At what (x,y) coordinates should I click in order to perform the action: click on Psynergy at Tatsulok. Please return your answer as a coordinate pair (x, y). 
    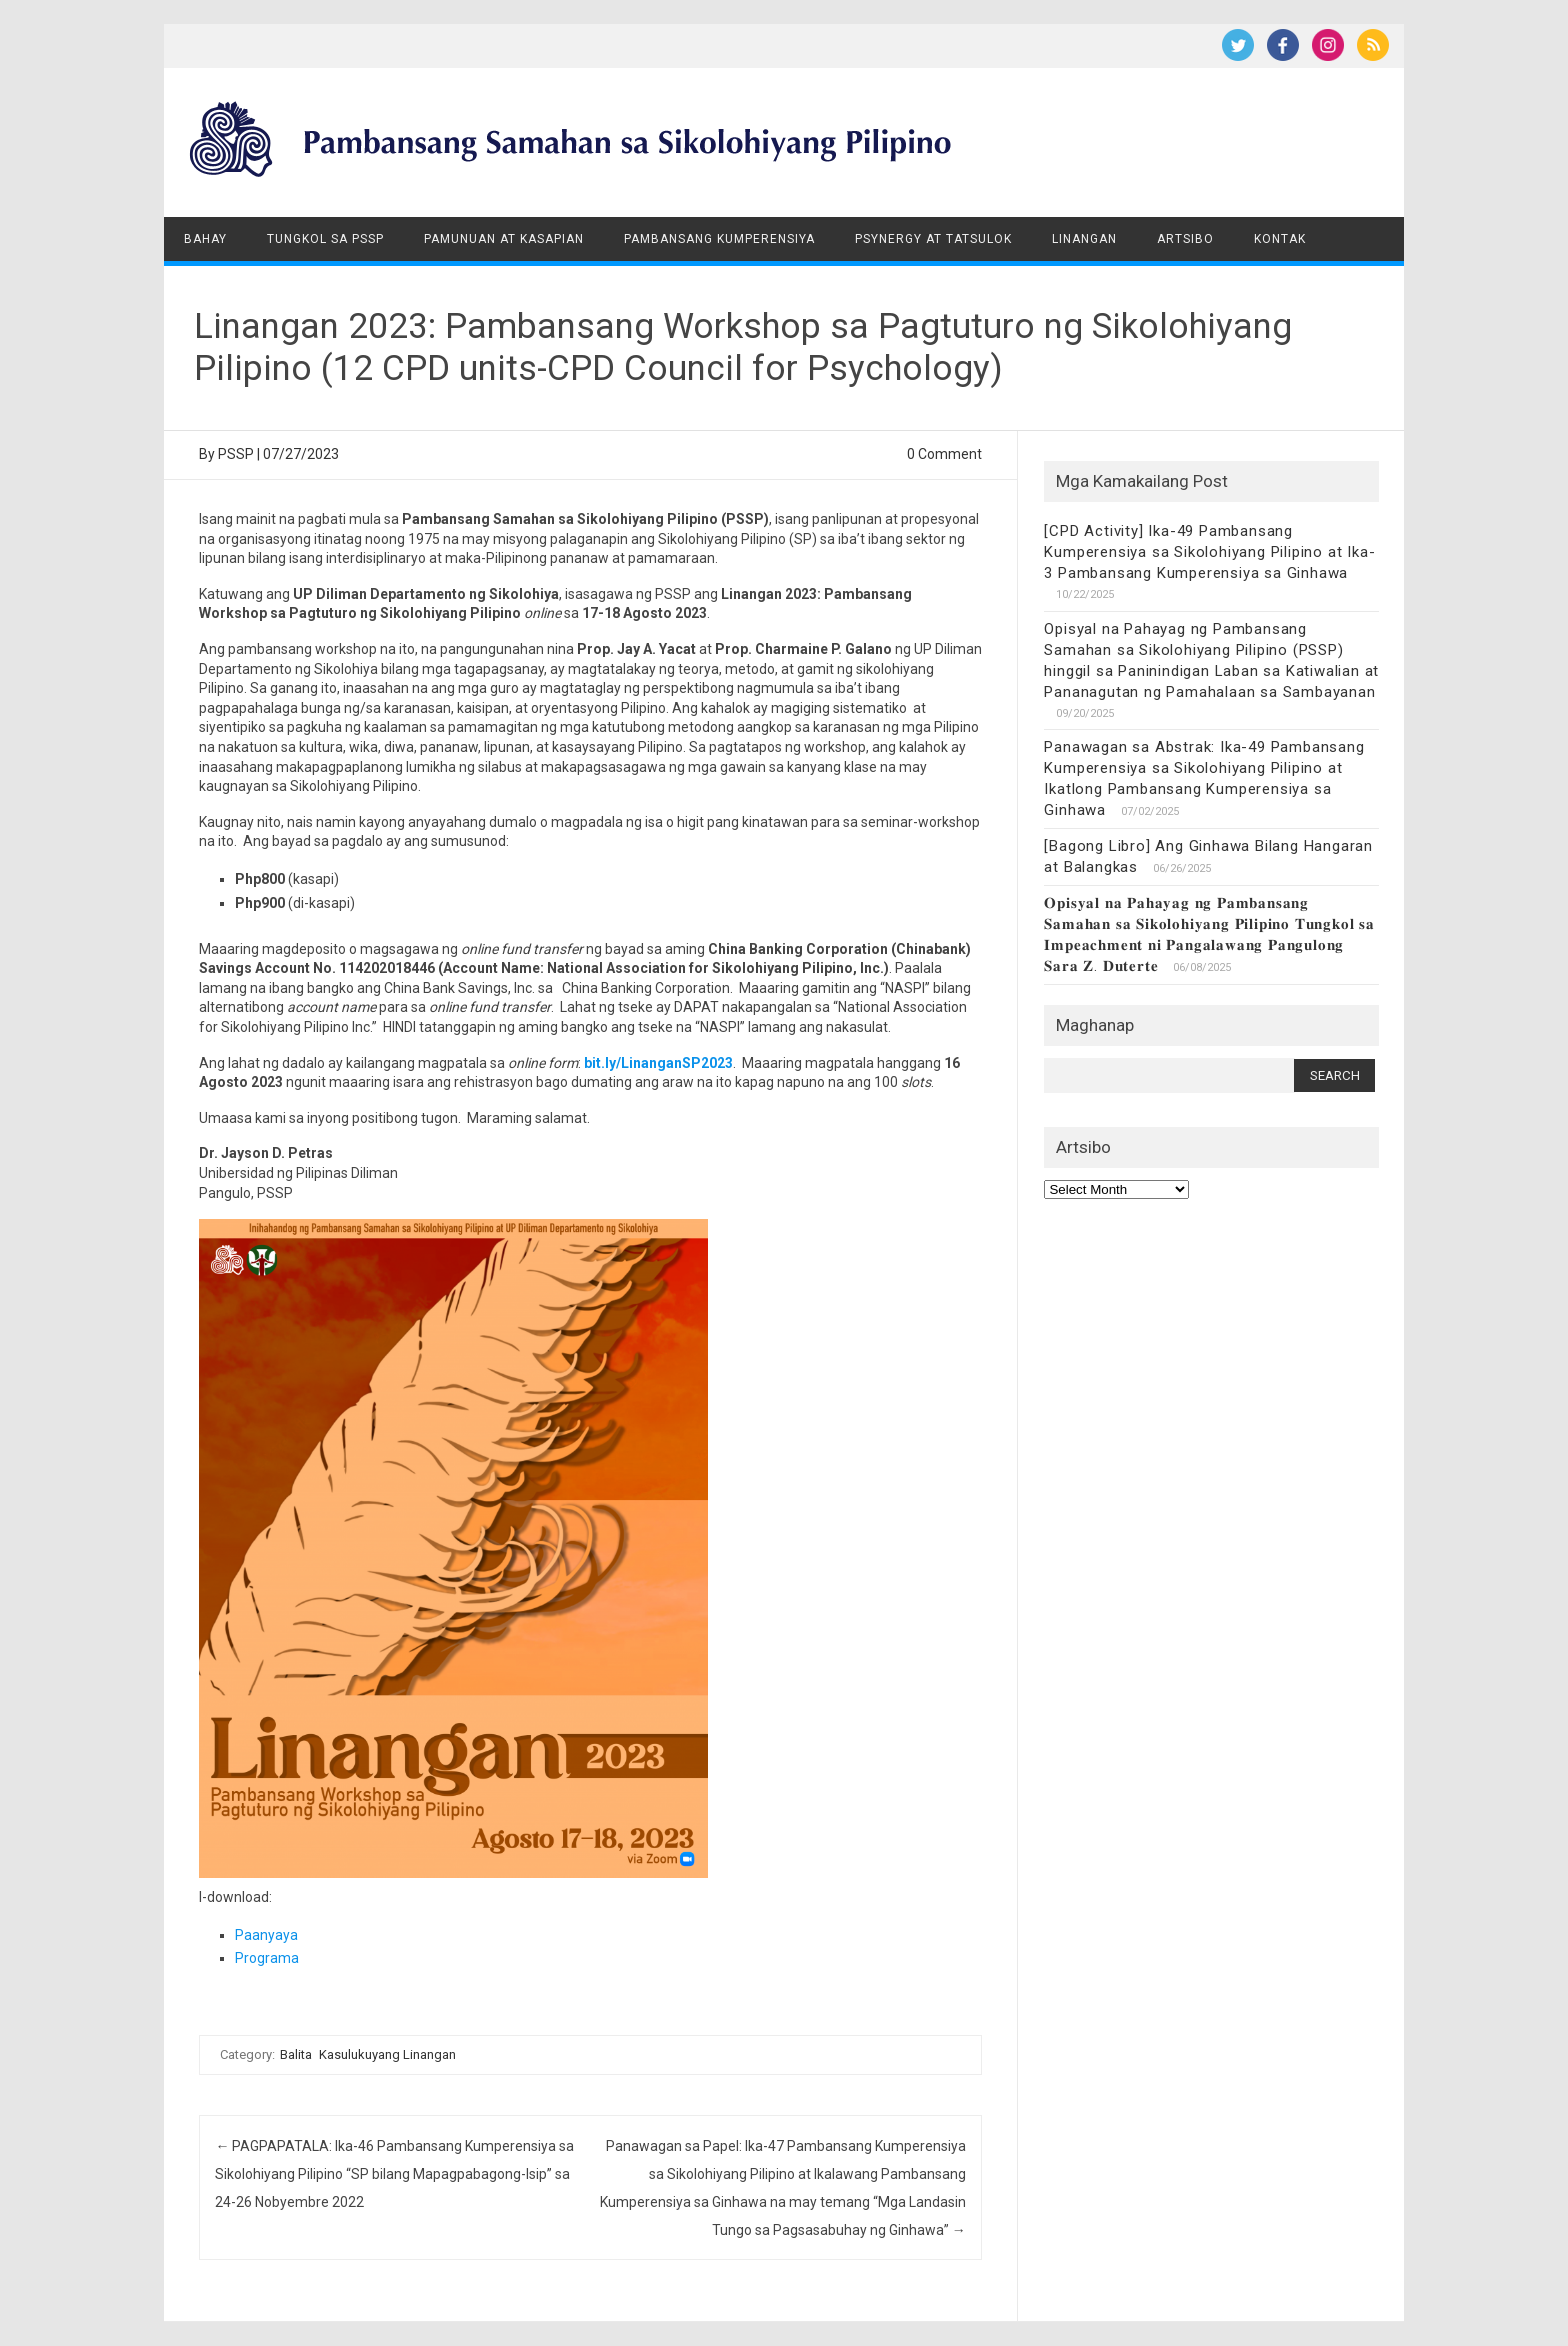
    Looking at the image, I should click on (933, 239).